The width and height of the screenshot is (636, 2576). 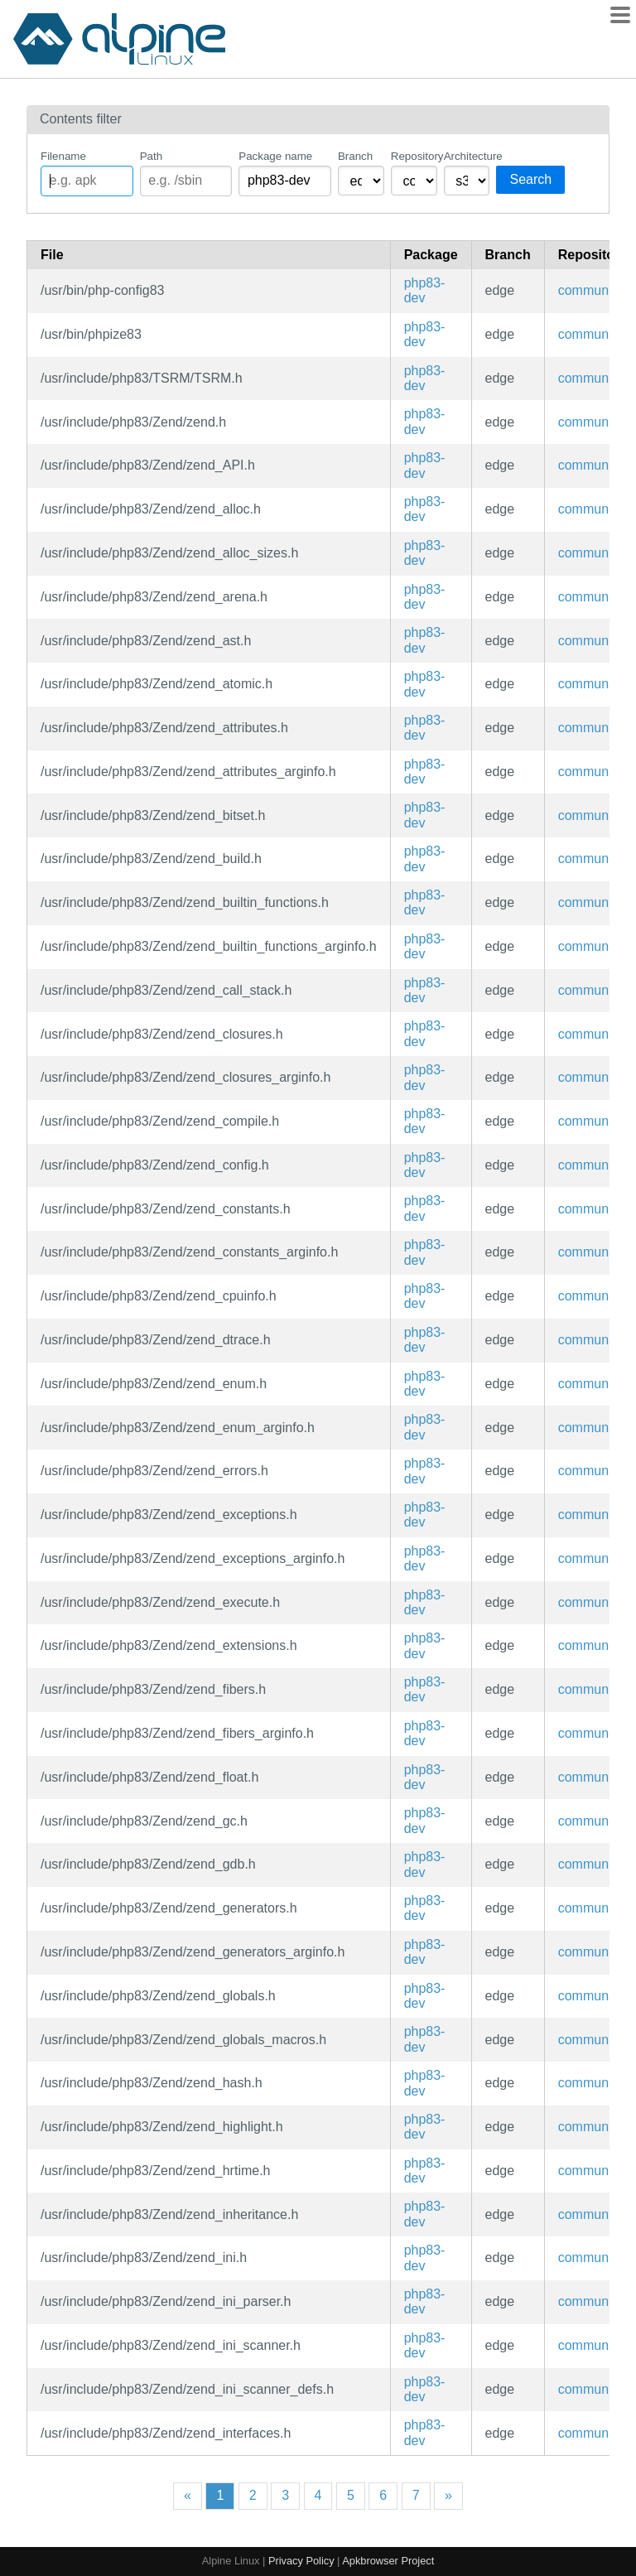 What do you see at coordinates (388, 2560) in the screenshot?
I see `Apkbrowser Project` at bounding box center [388, 2560].